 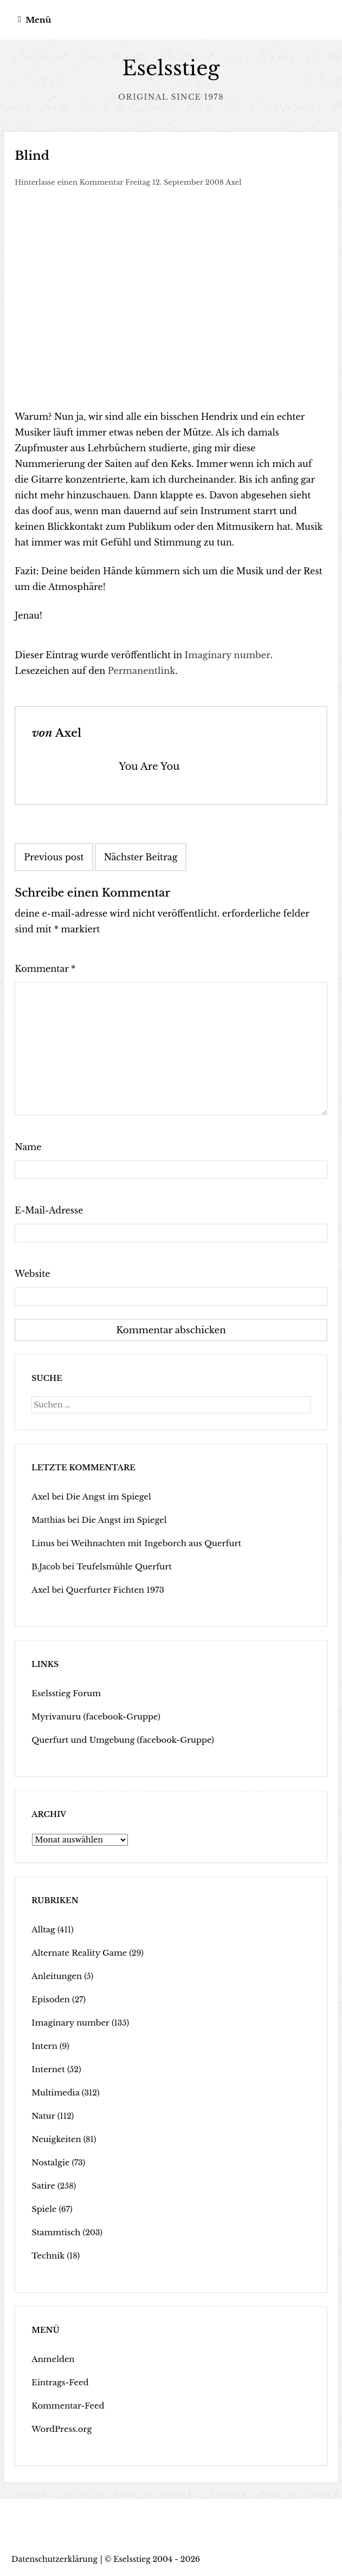 What do you see at coordinates (42, 2185) in the screenshot?
I see `Satire` at bounding box center [42, 2185].